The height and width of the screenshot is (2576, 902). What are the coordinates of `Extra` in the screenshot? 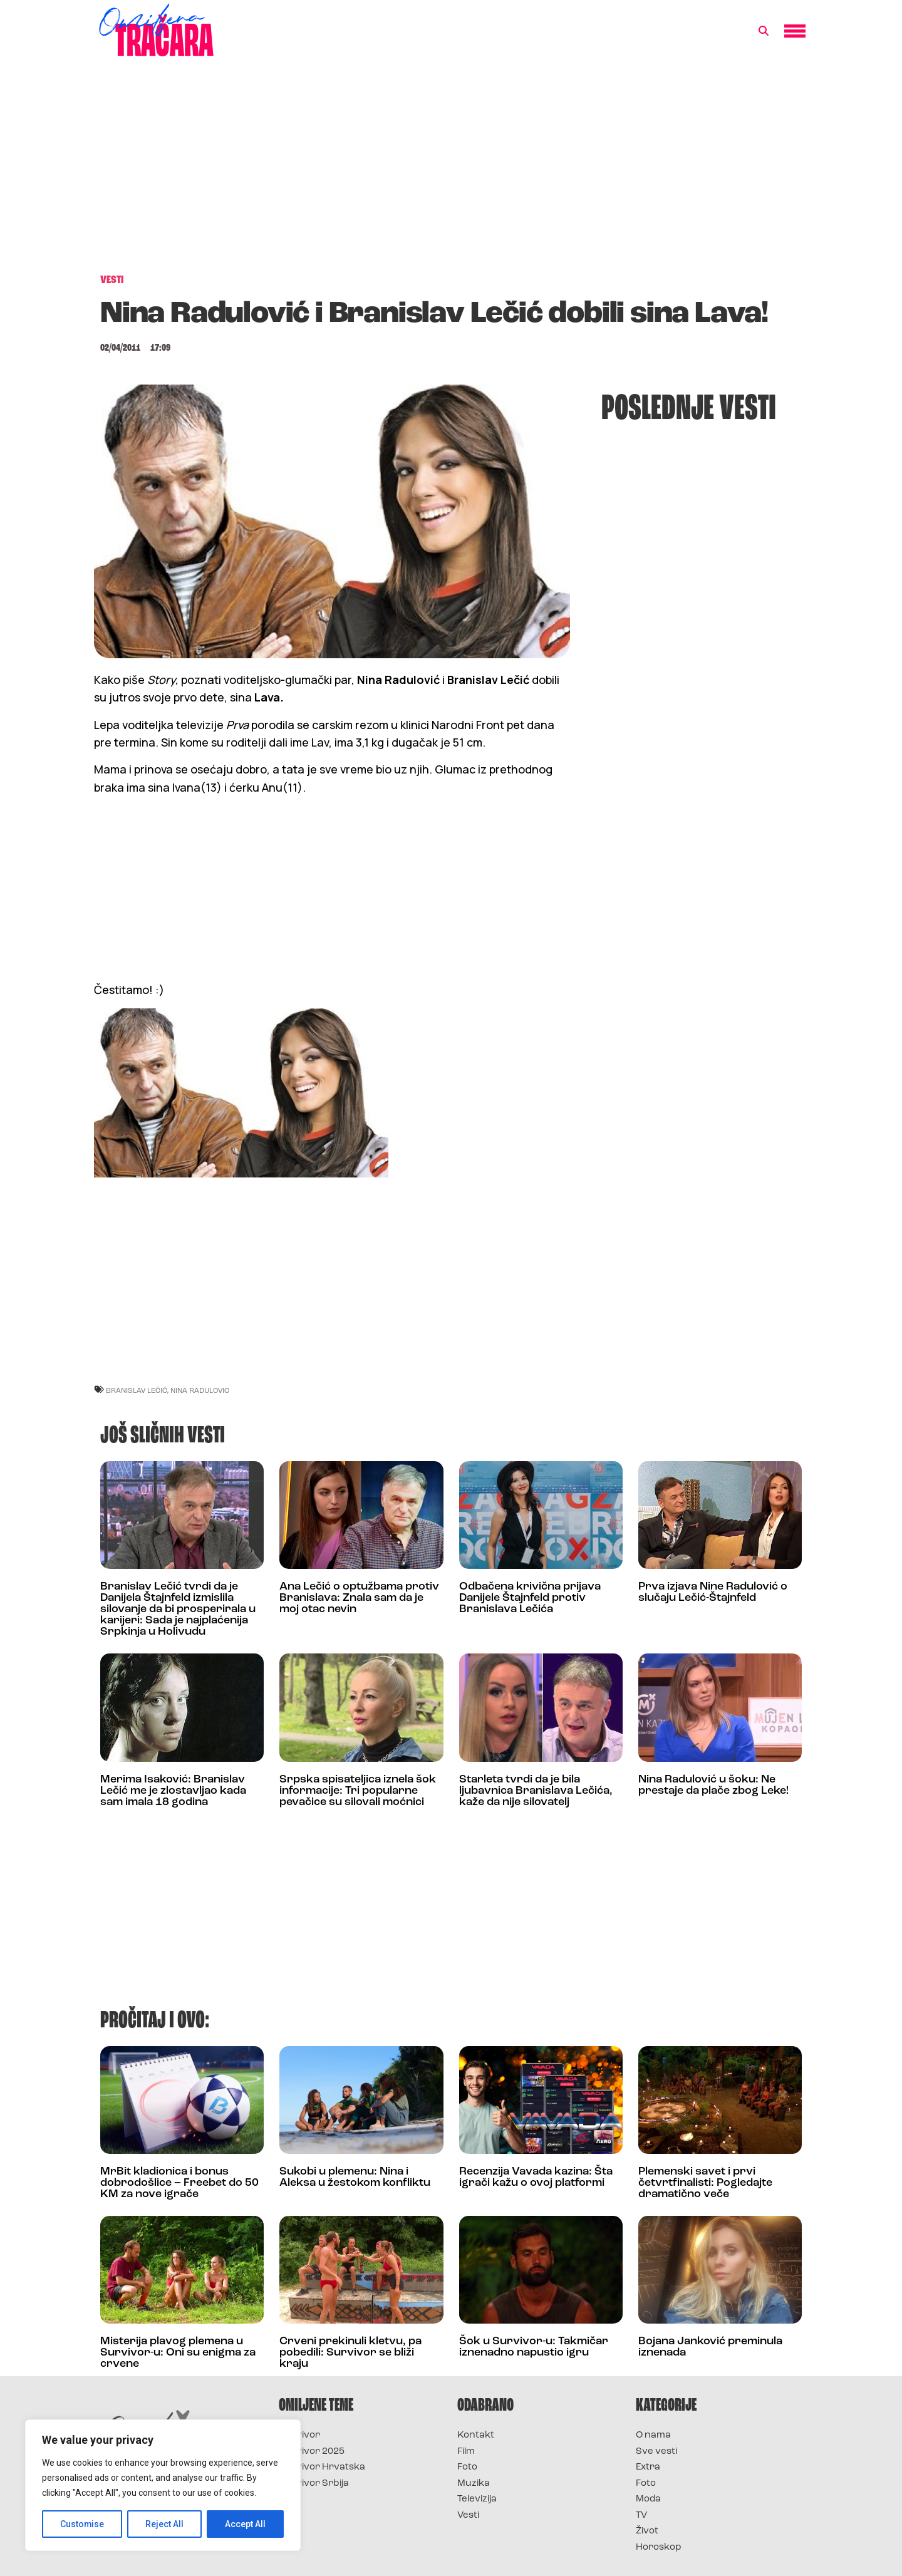 It's located at (648, 2467).